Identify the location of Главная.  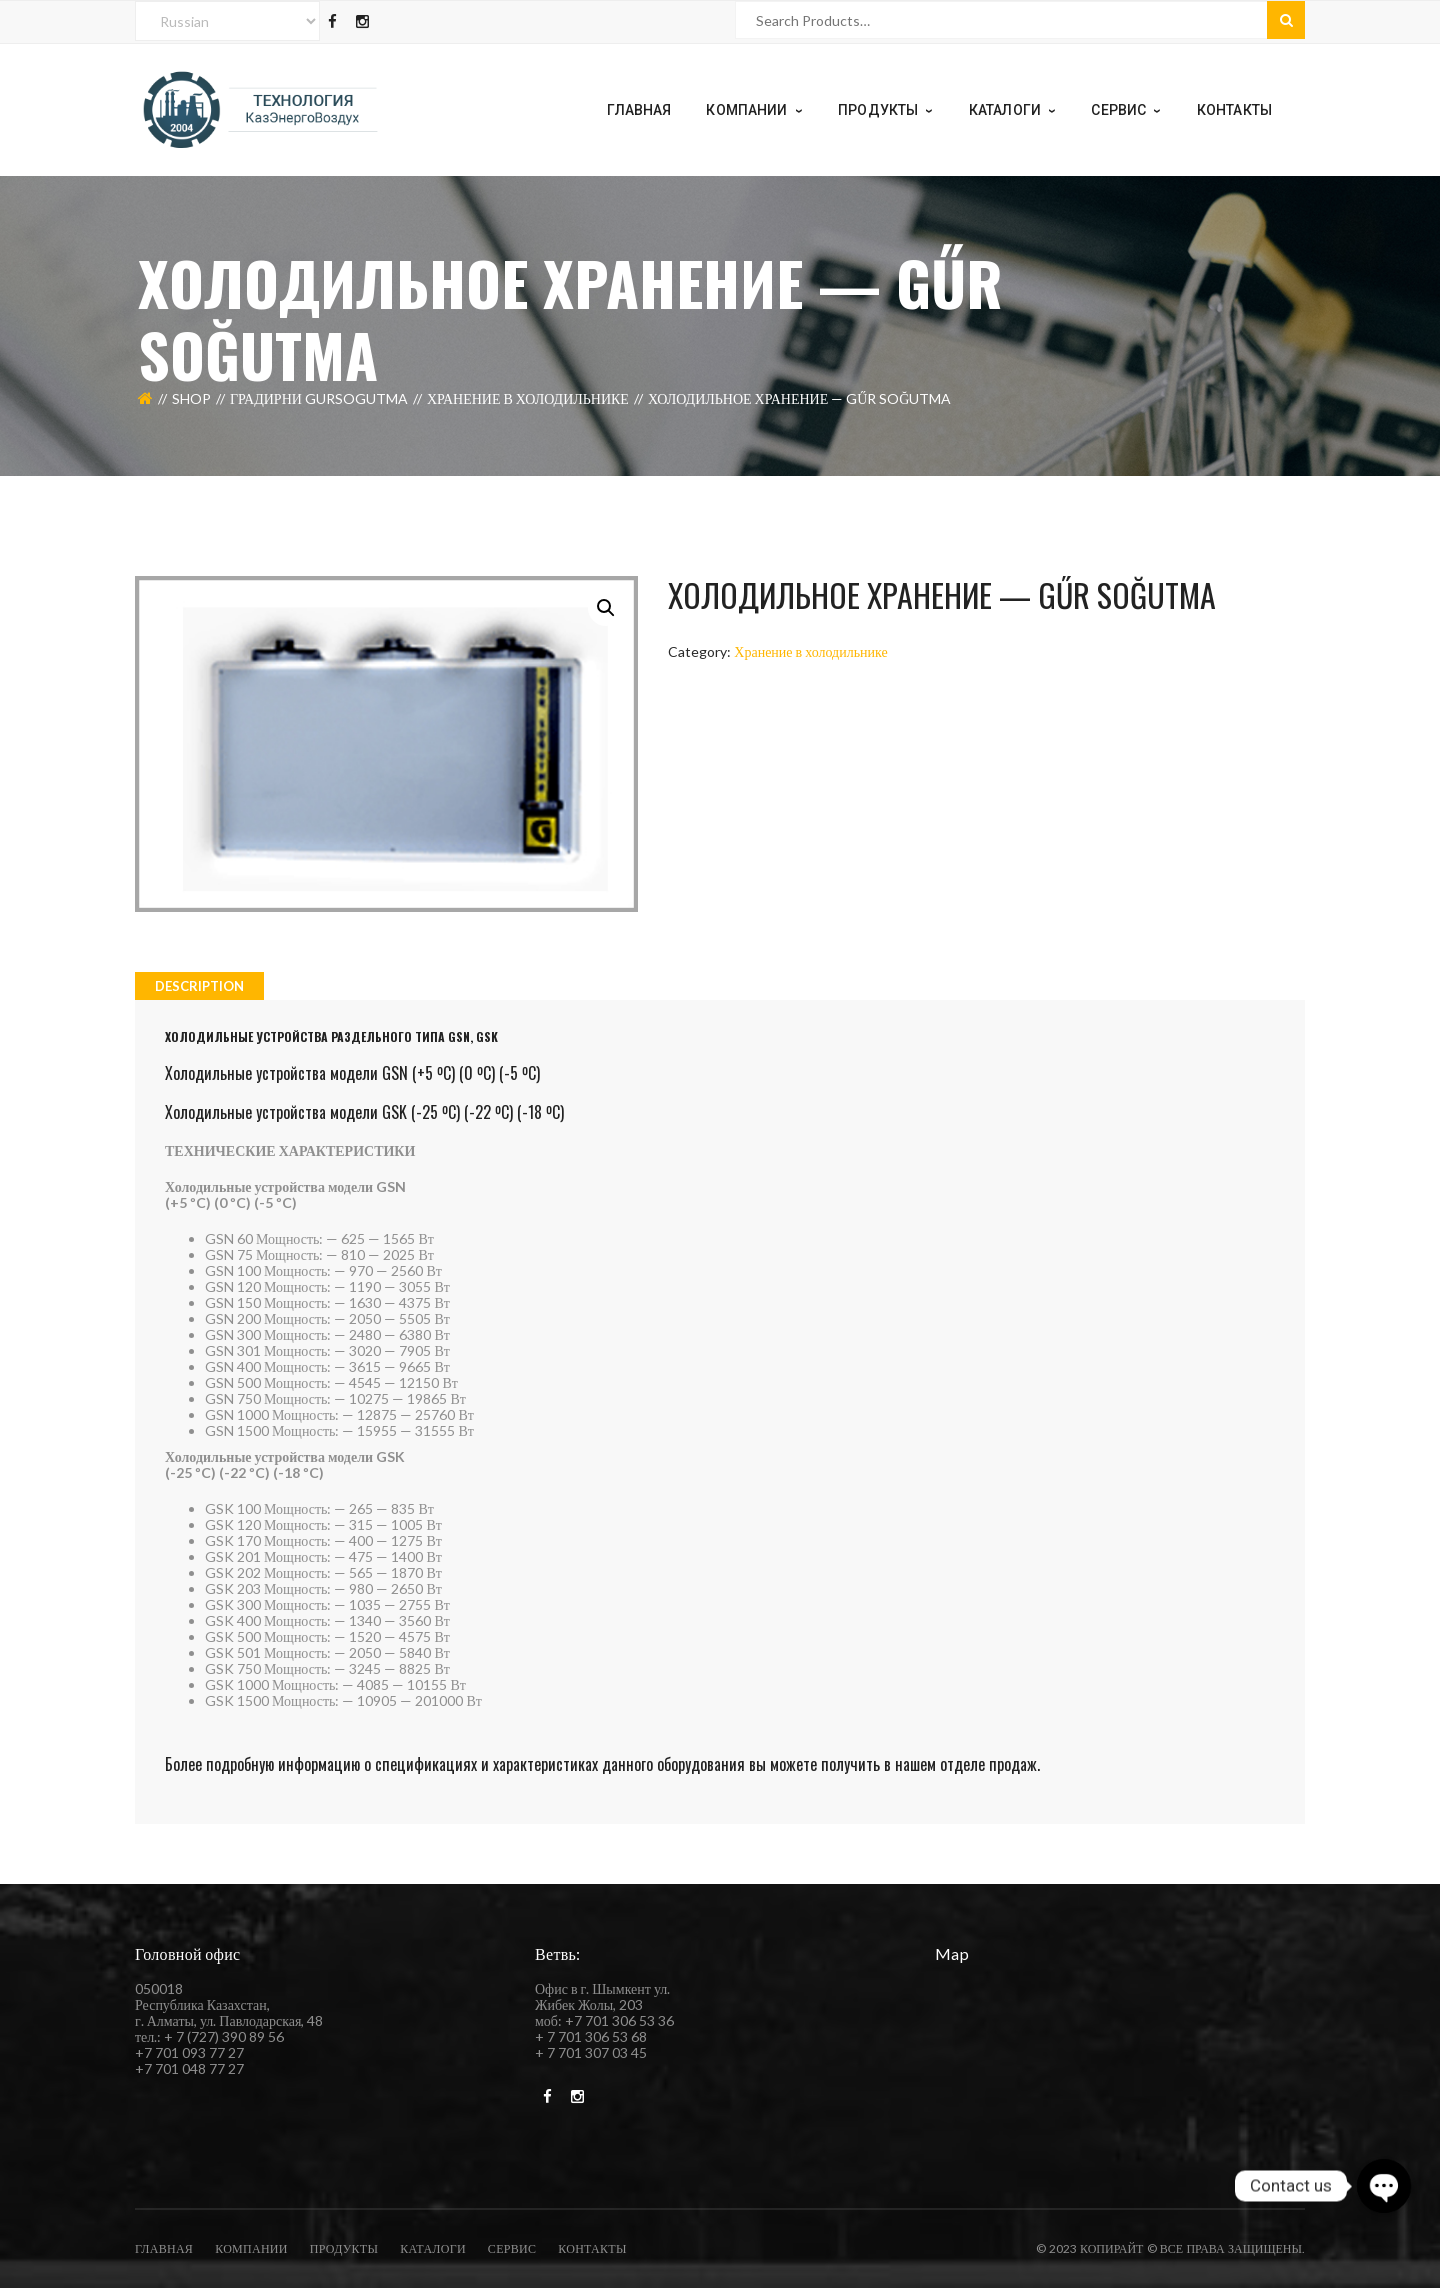
(164, 2248).